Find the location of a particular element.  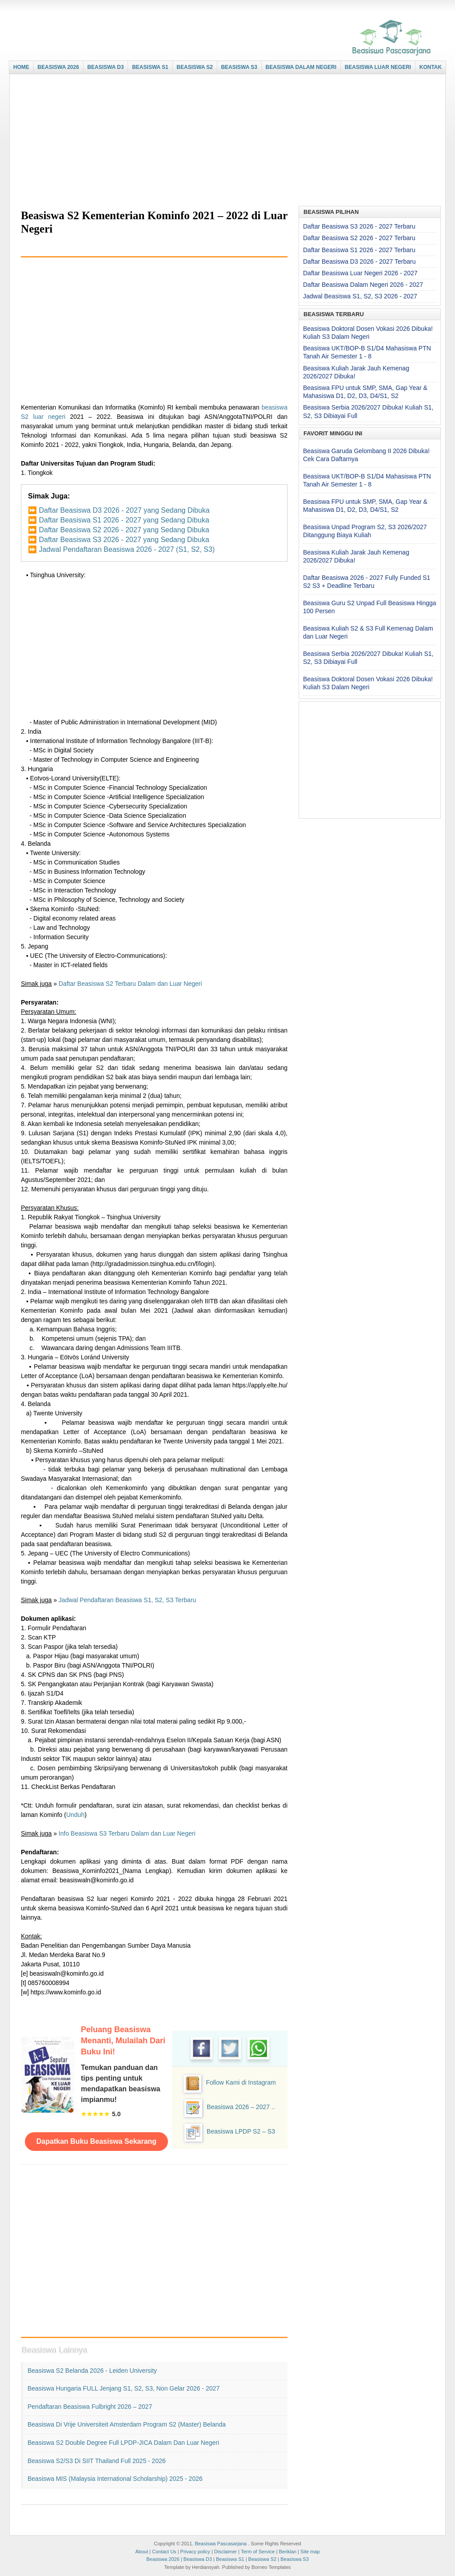

Beasiswa MIS (Malaysia International Scholarship) 2025 - 2026 is located at coordinates (115, 2478).